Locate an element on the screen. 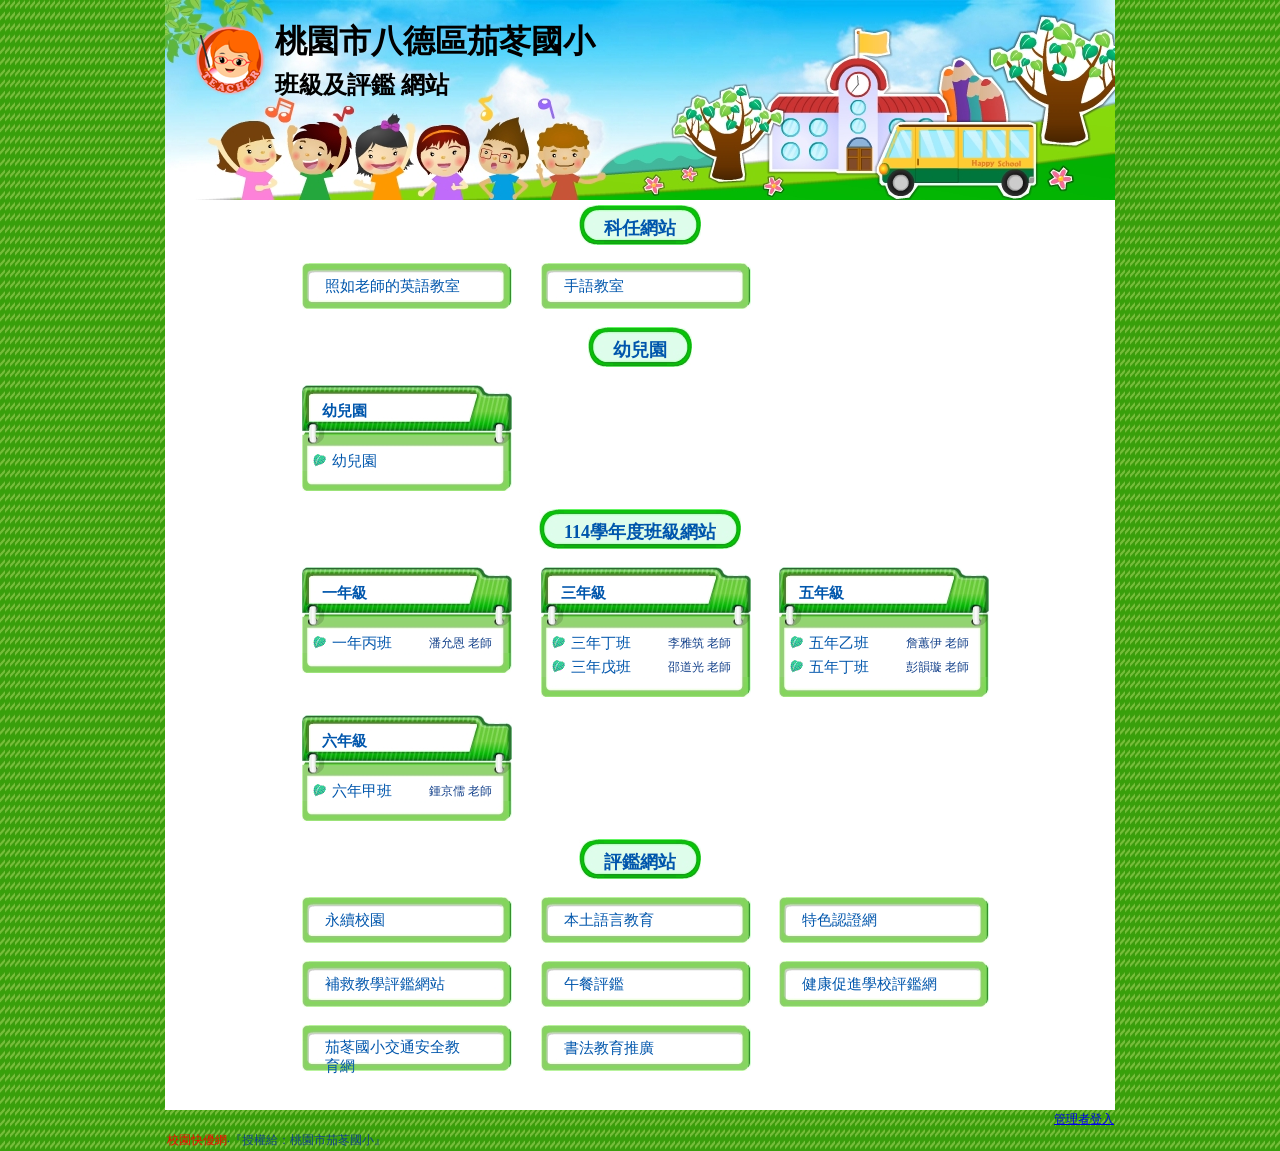  特色認證網 is located at coordinates (839, 920).